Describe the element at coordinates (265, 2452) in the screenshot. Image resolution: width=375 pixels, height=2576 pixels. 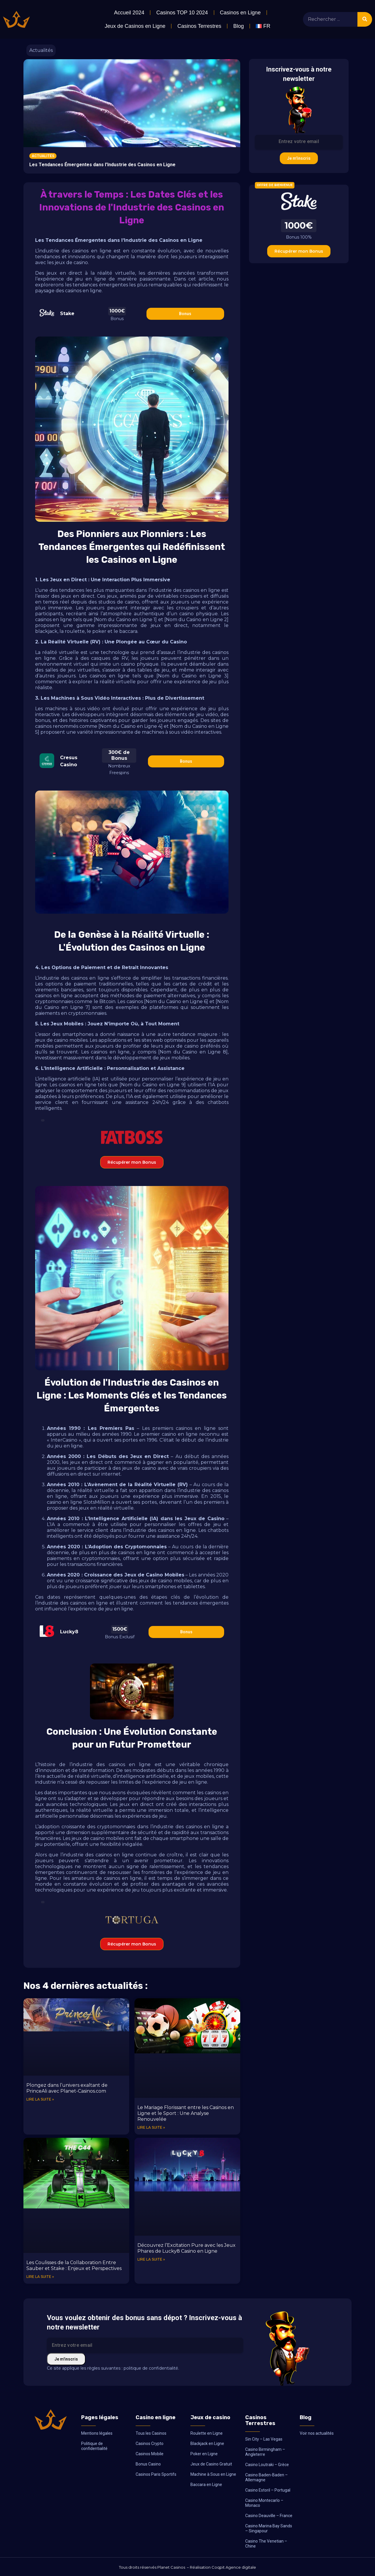
I see `Casino Birmingham – Angleterre` at that location.